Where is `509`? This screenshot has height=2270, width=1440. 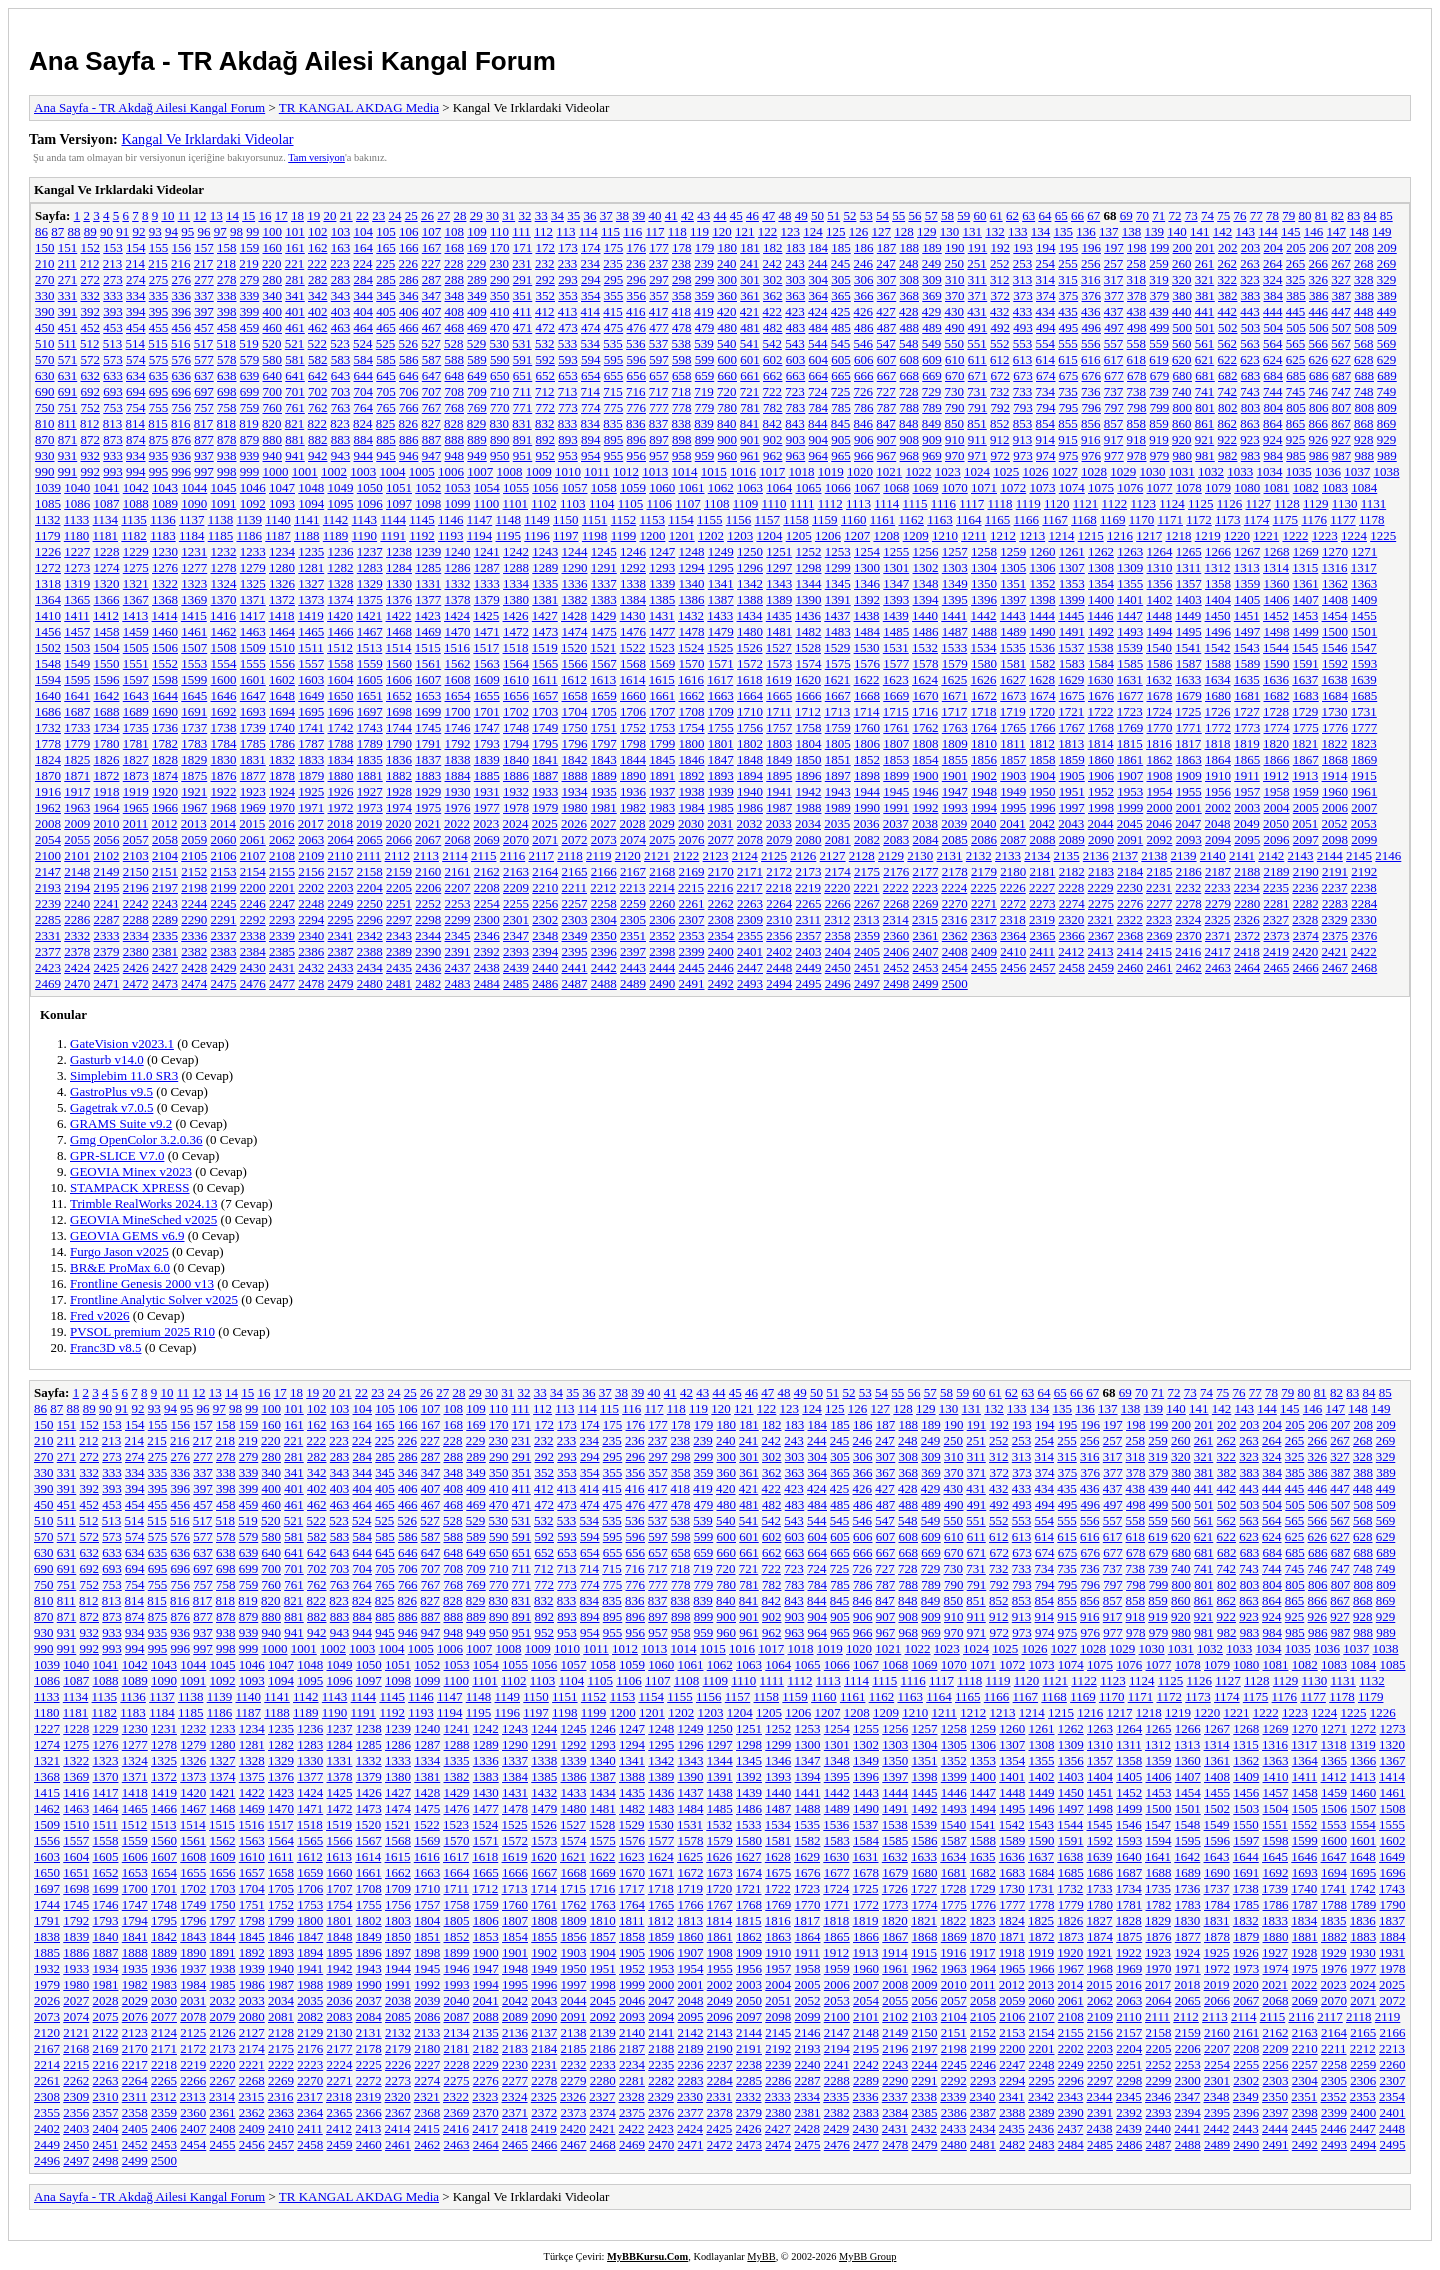 509 is located at coordinates (1387, 327).